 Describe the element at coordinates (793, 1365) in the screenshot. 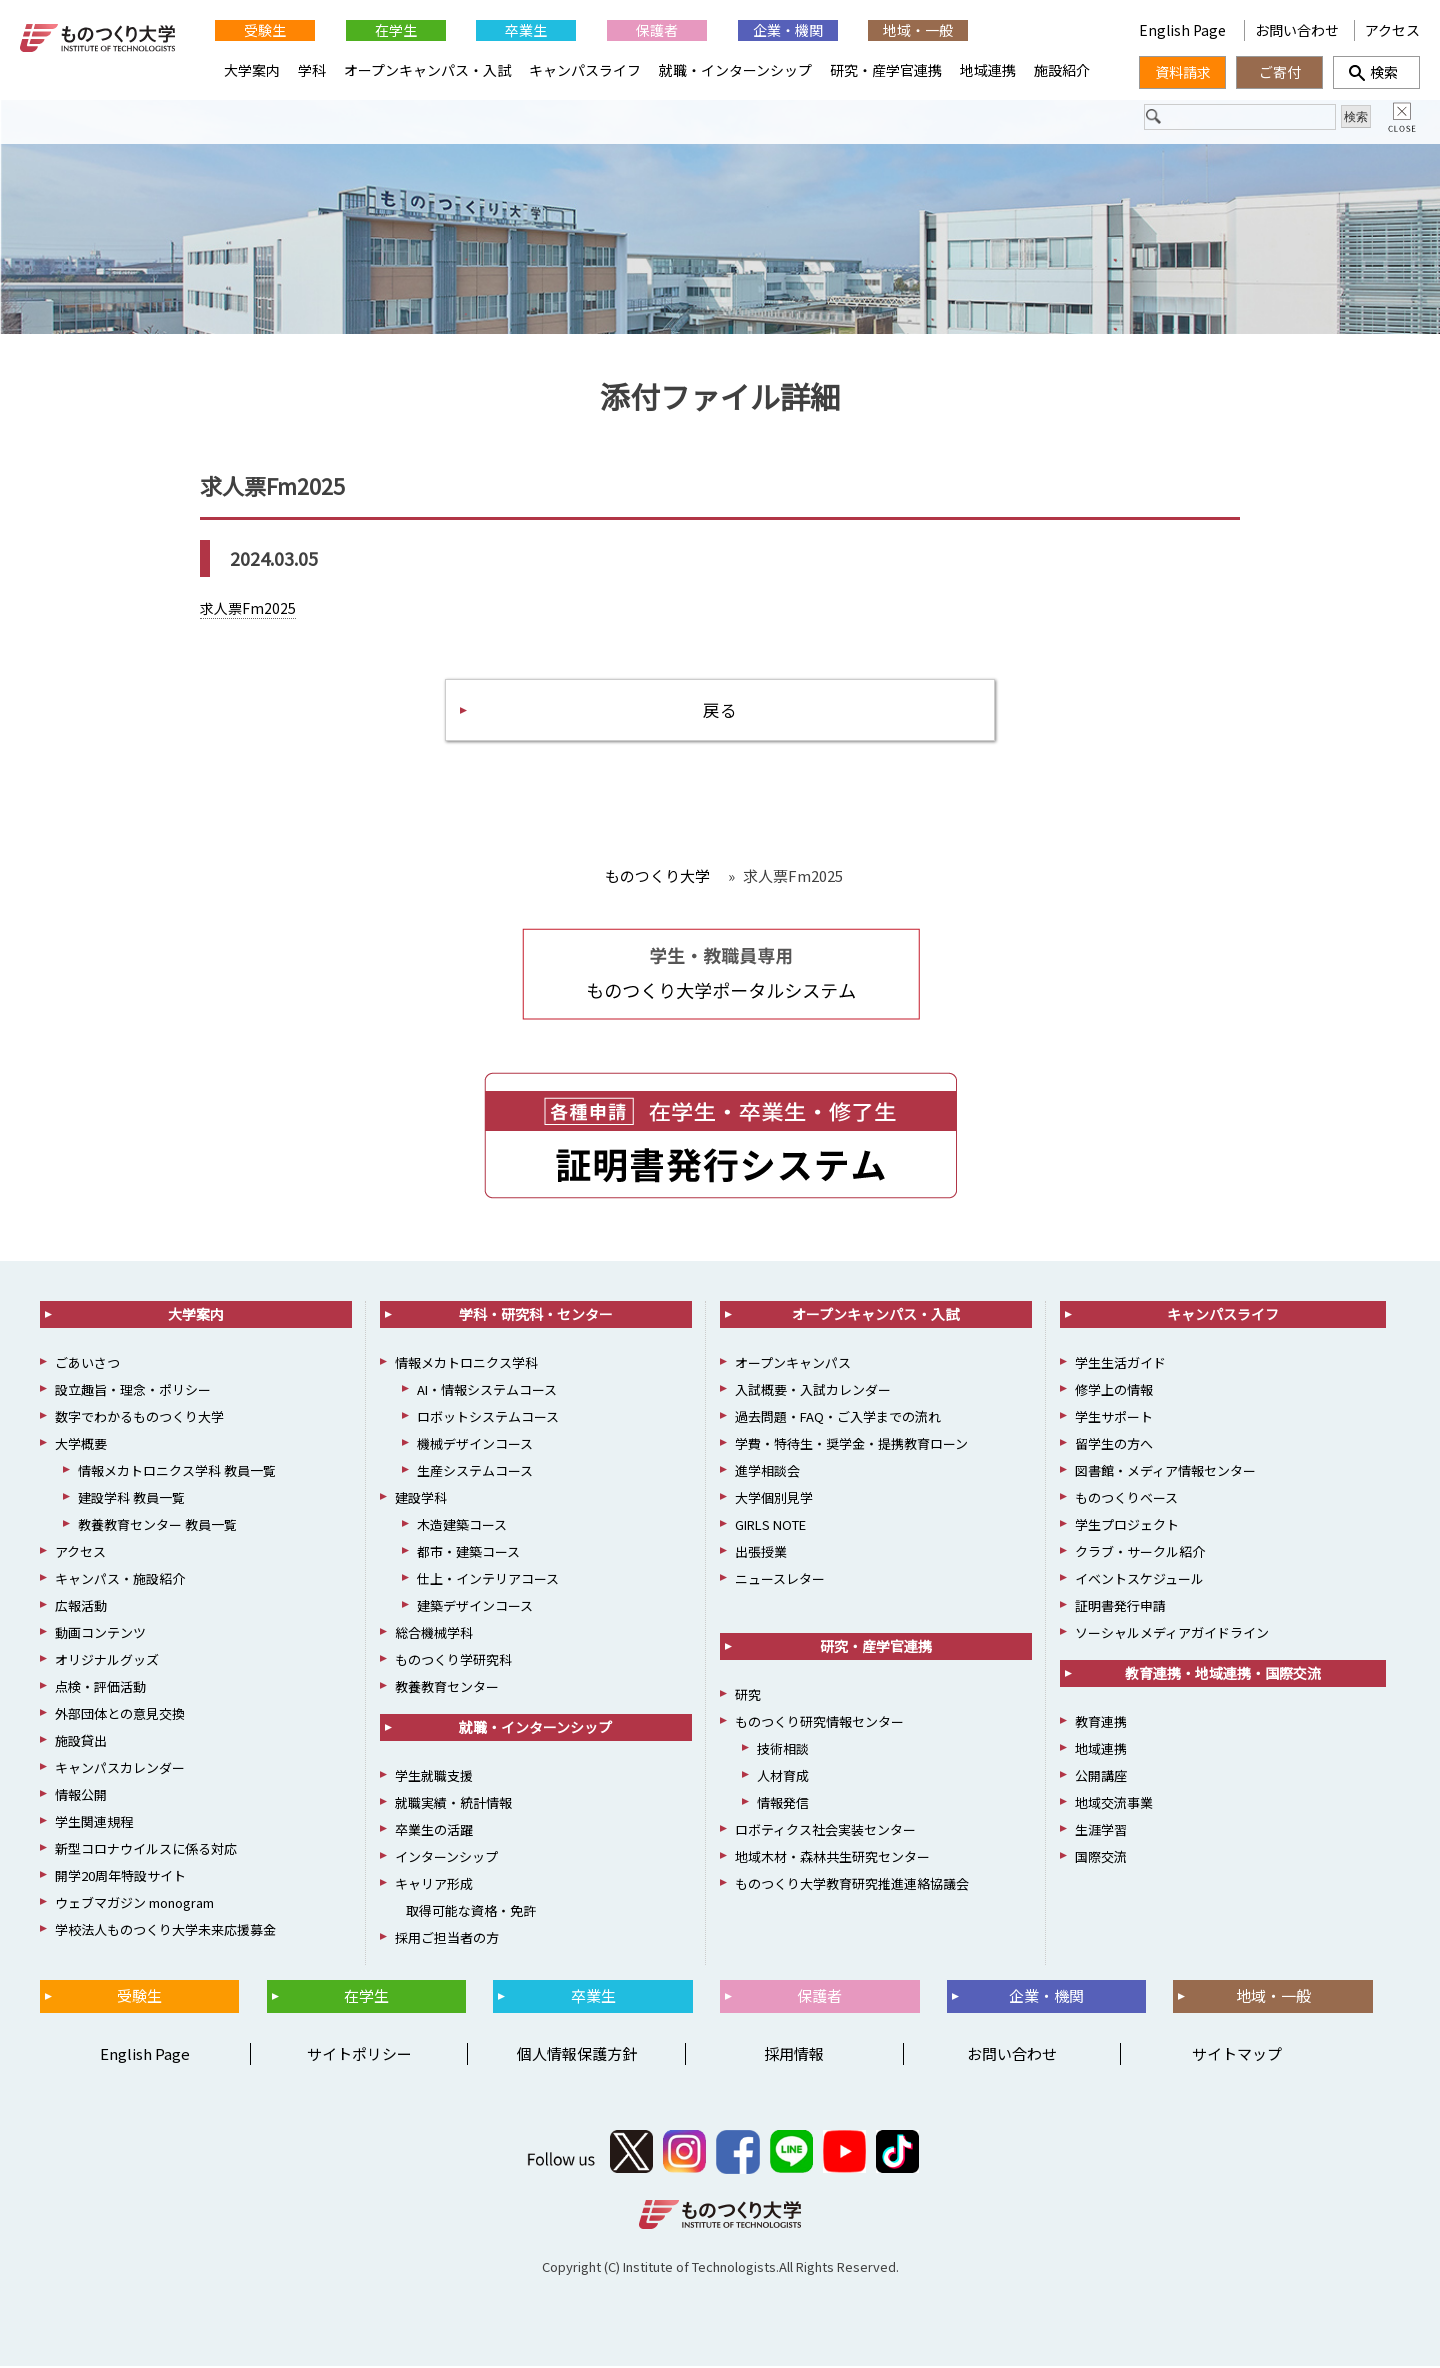

I see `オープンキャンパス` at that location.